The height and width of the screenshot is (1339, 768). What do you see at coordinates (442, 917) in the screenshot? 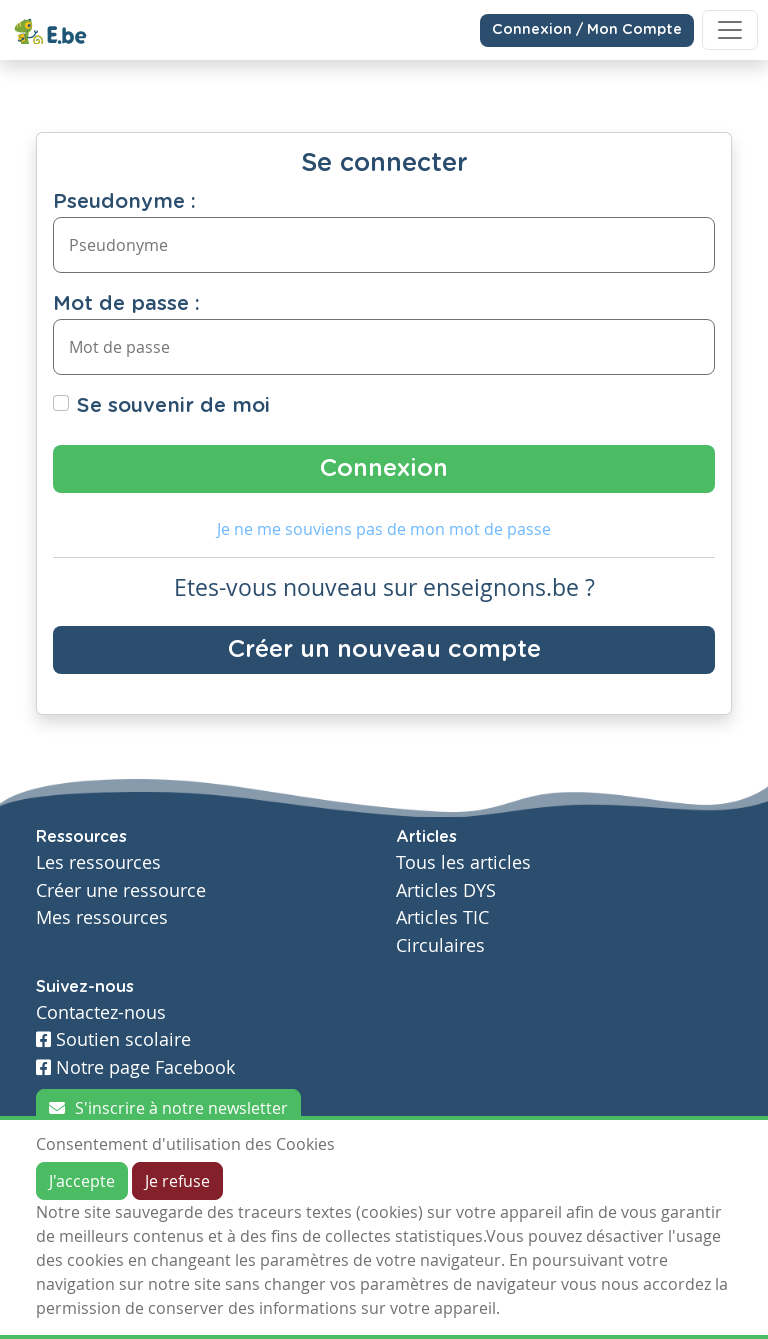
I see `Articles TIC` at bounding box center [442, 917].